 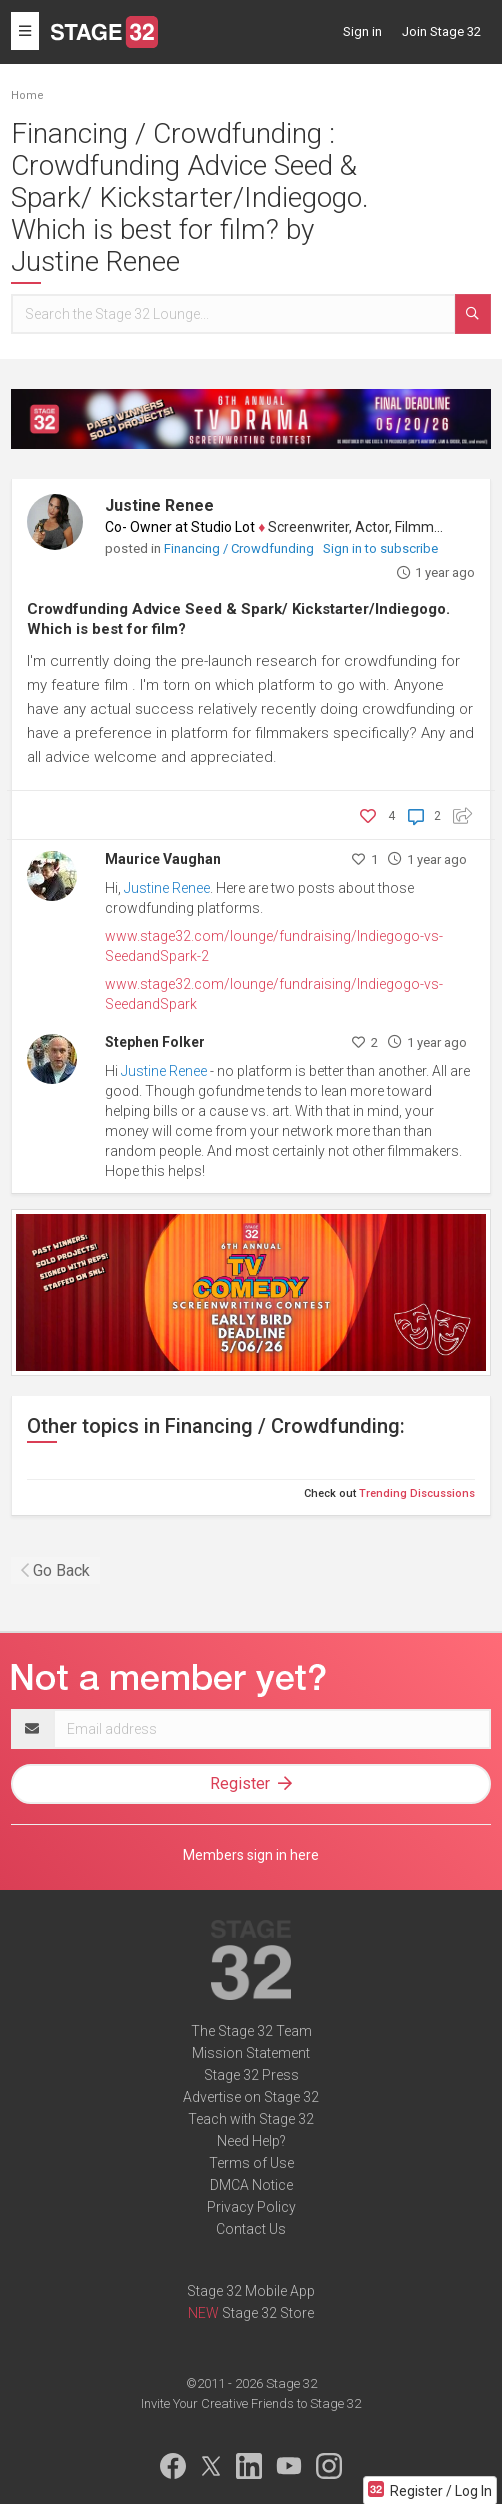 What do you see at coordinates (251, 2141) in the screenshot?
I see `Need Help?` at bounding box center [251, 2141].